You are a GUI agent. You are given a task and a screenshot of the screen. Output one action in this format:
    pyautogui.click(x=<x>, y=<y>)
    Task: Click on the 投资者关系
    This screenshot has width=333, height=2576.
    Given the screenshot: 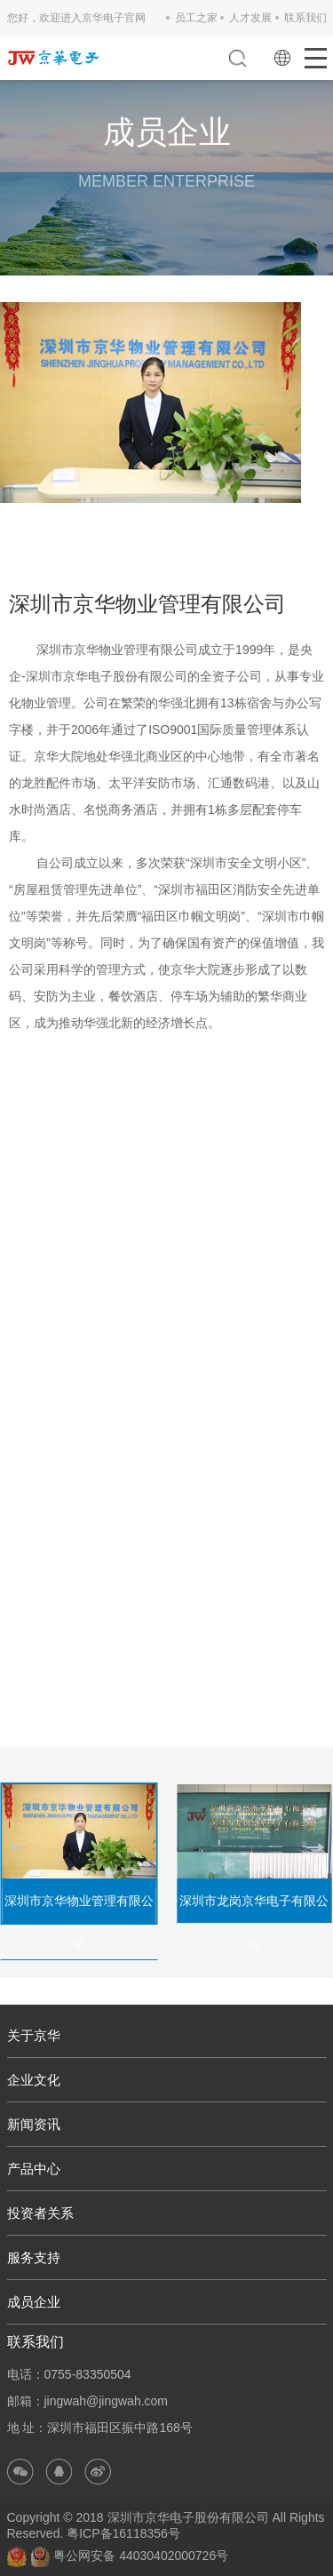 What is the action you would take?
    pyautogui.click(x=40, y=2213)
    